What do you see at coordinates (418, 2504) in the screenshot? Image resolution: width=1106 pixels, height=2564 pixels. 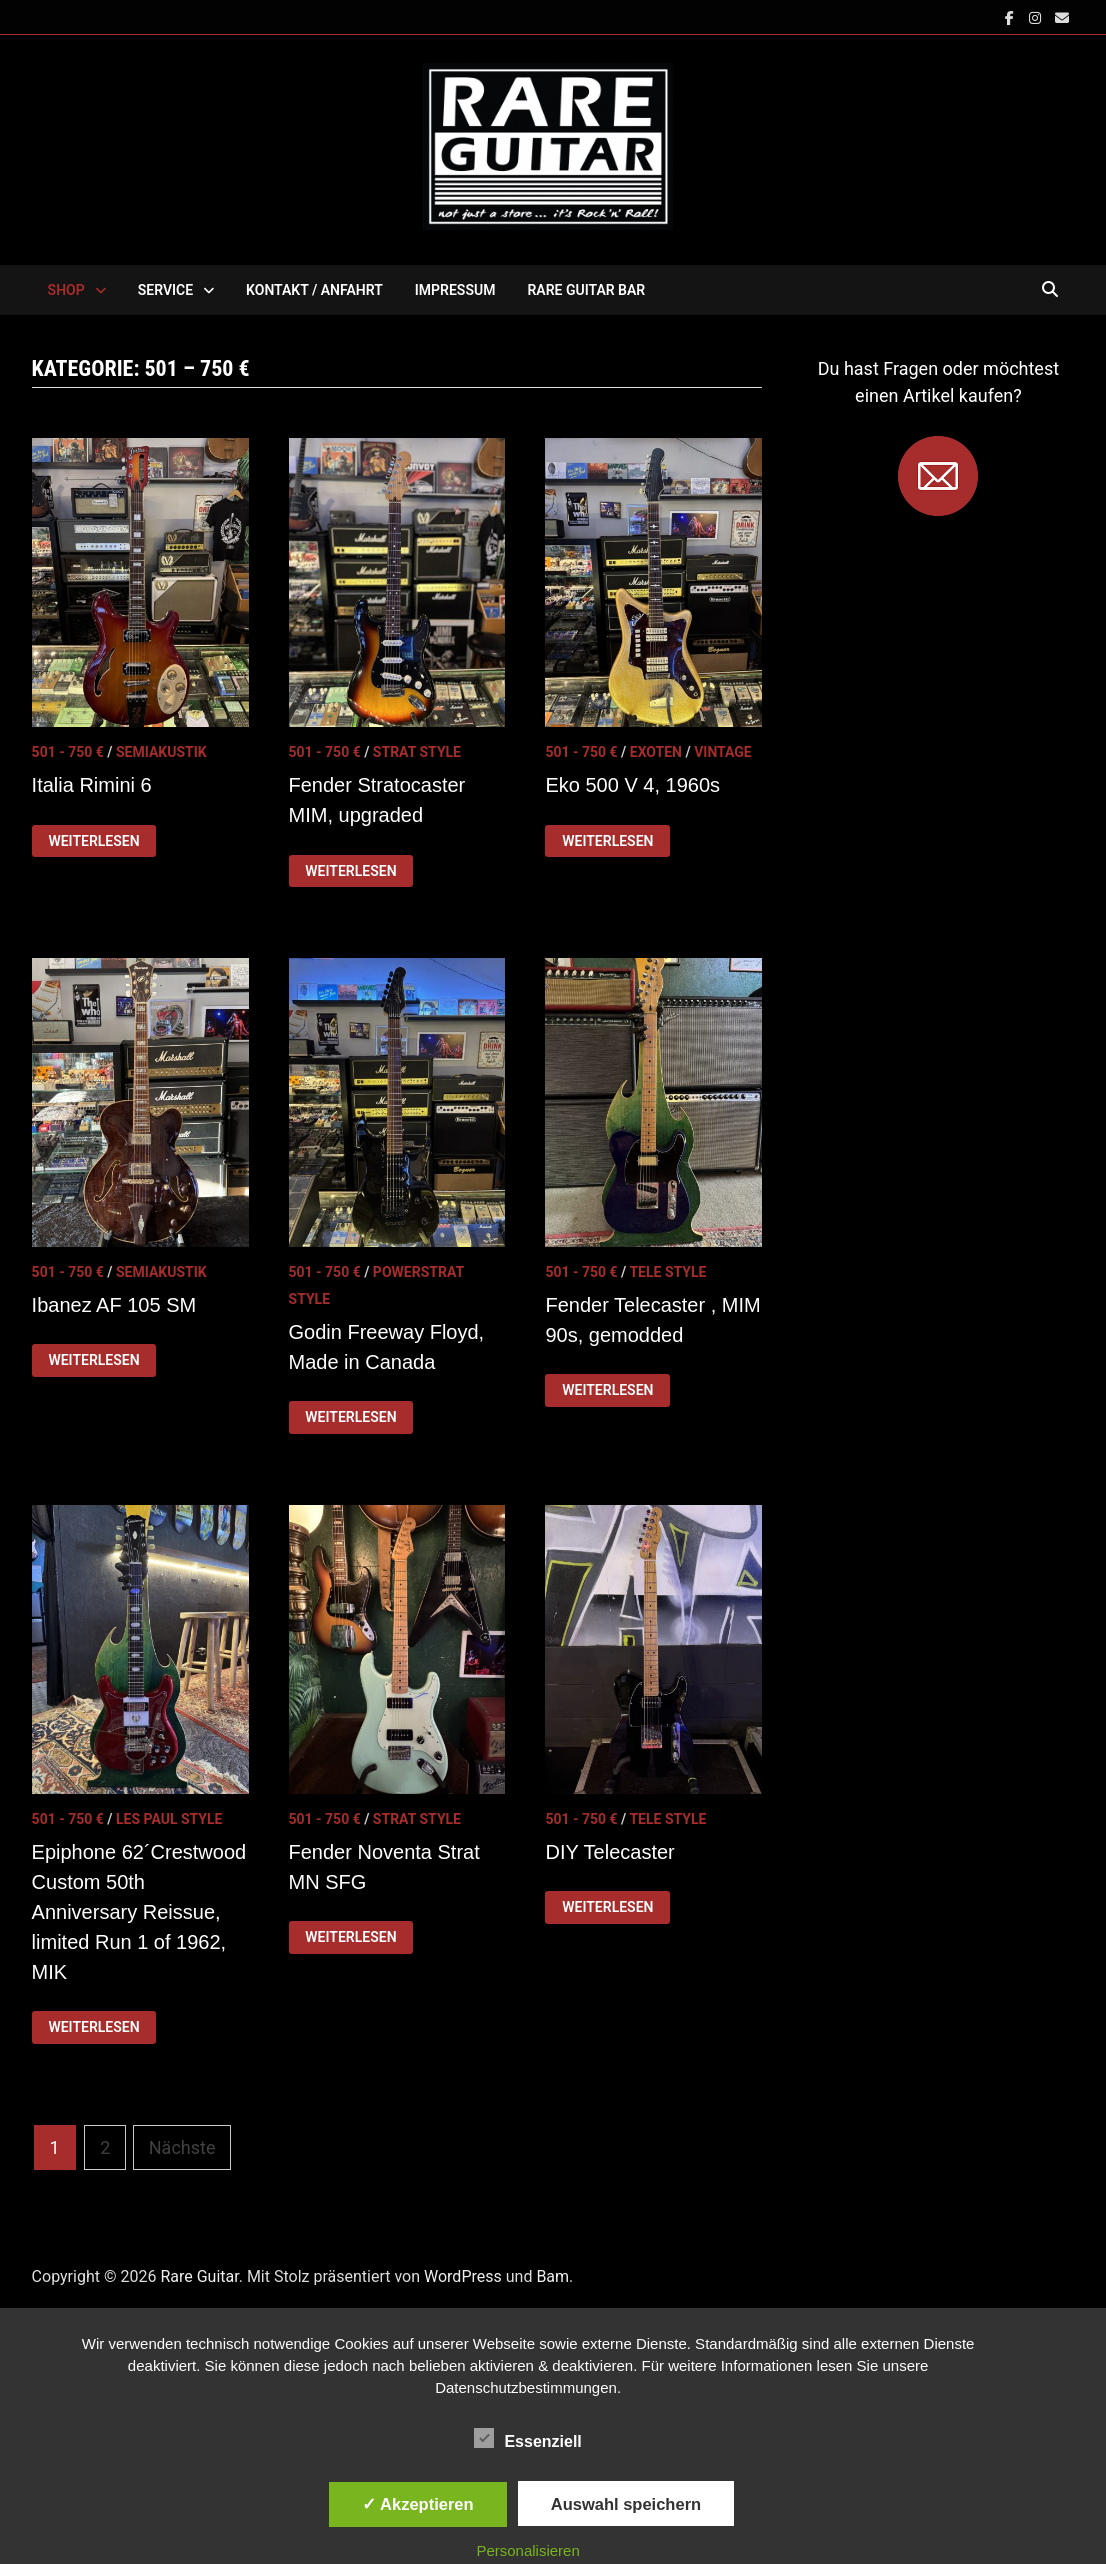 I see `✓ Akzeptieren` at bounding box center [418, 2504].